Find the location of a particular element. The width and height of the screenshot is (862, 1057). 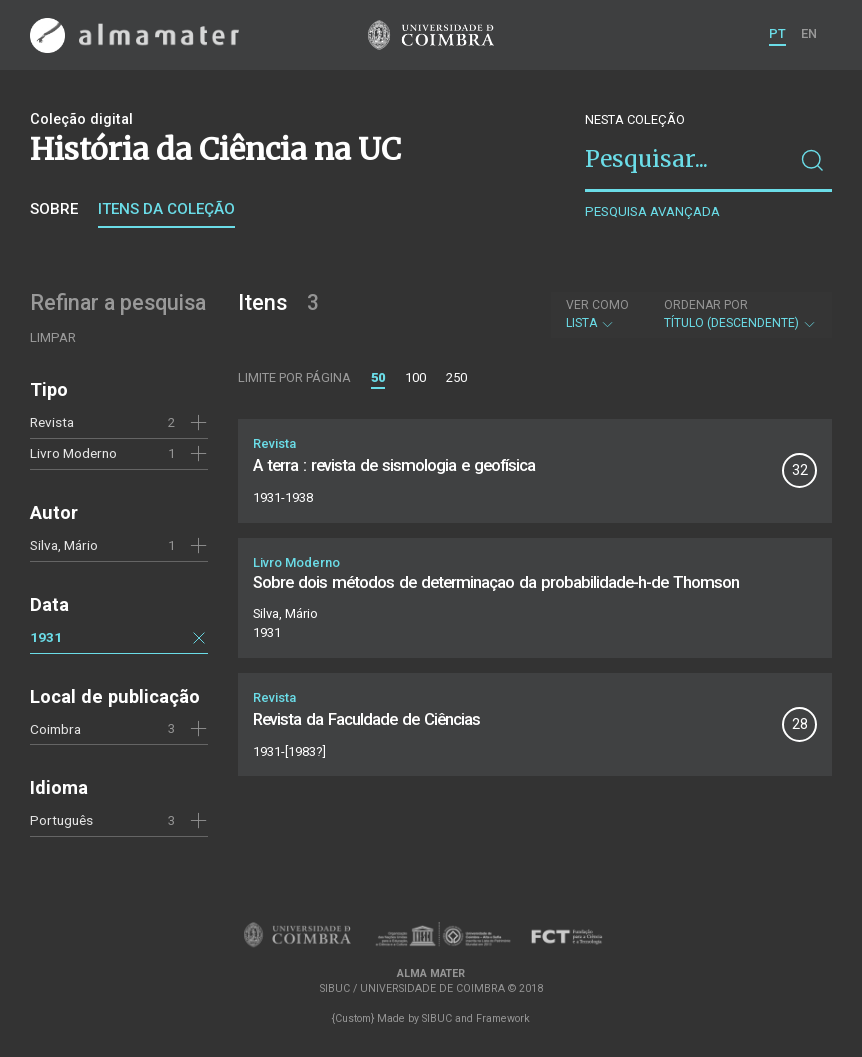

Pesquisa avançada is located at coordinates (652, 211).